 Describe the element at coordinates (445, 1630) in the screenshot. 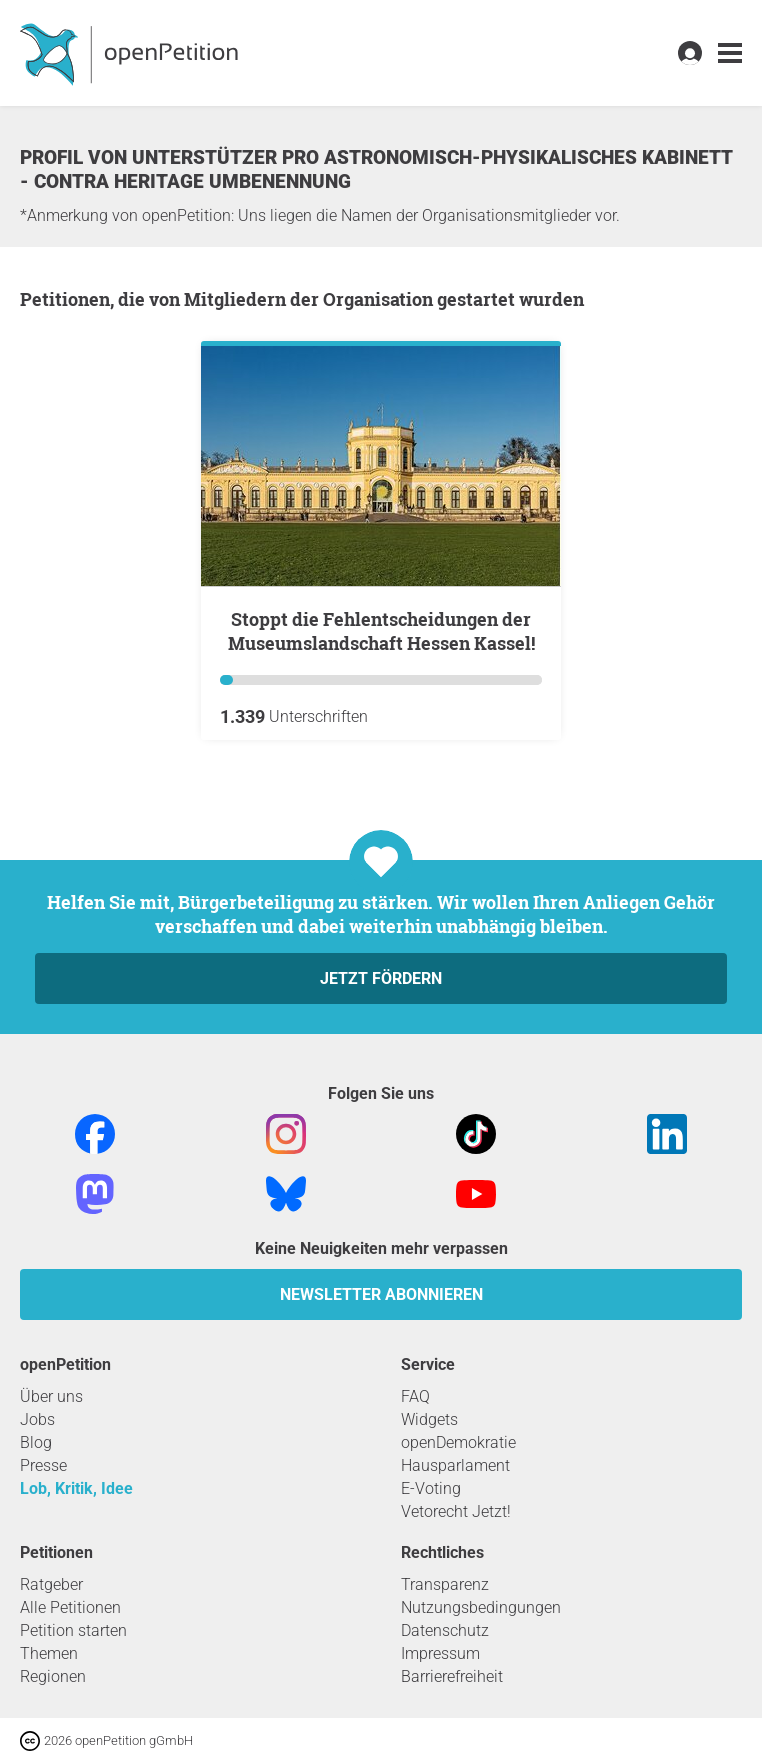

I see `Datenschutz` at that location.